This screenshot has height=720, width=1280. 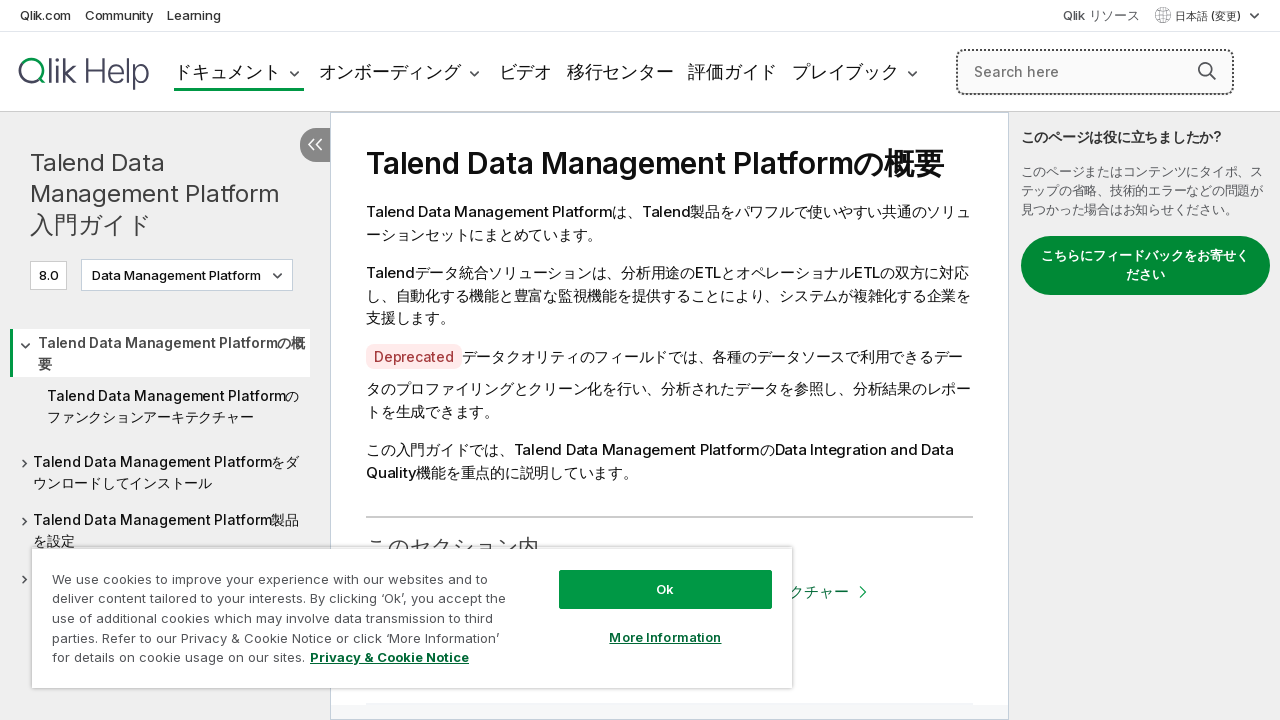 What do you see at coordinates (45, 15) in the screenshot?
I see `Qlik.com` at bounding box center [45, 15].